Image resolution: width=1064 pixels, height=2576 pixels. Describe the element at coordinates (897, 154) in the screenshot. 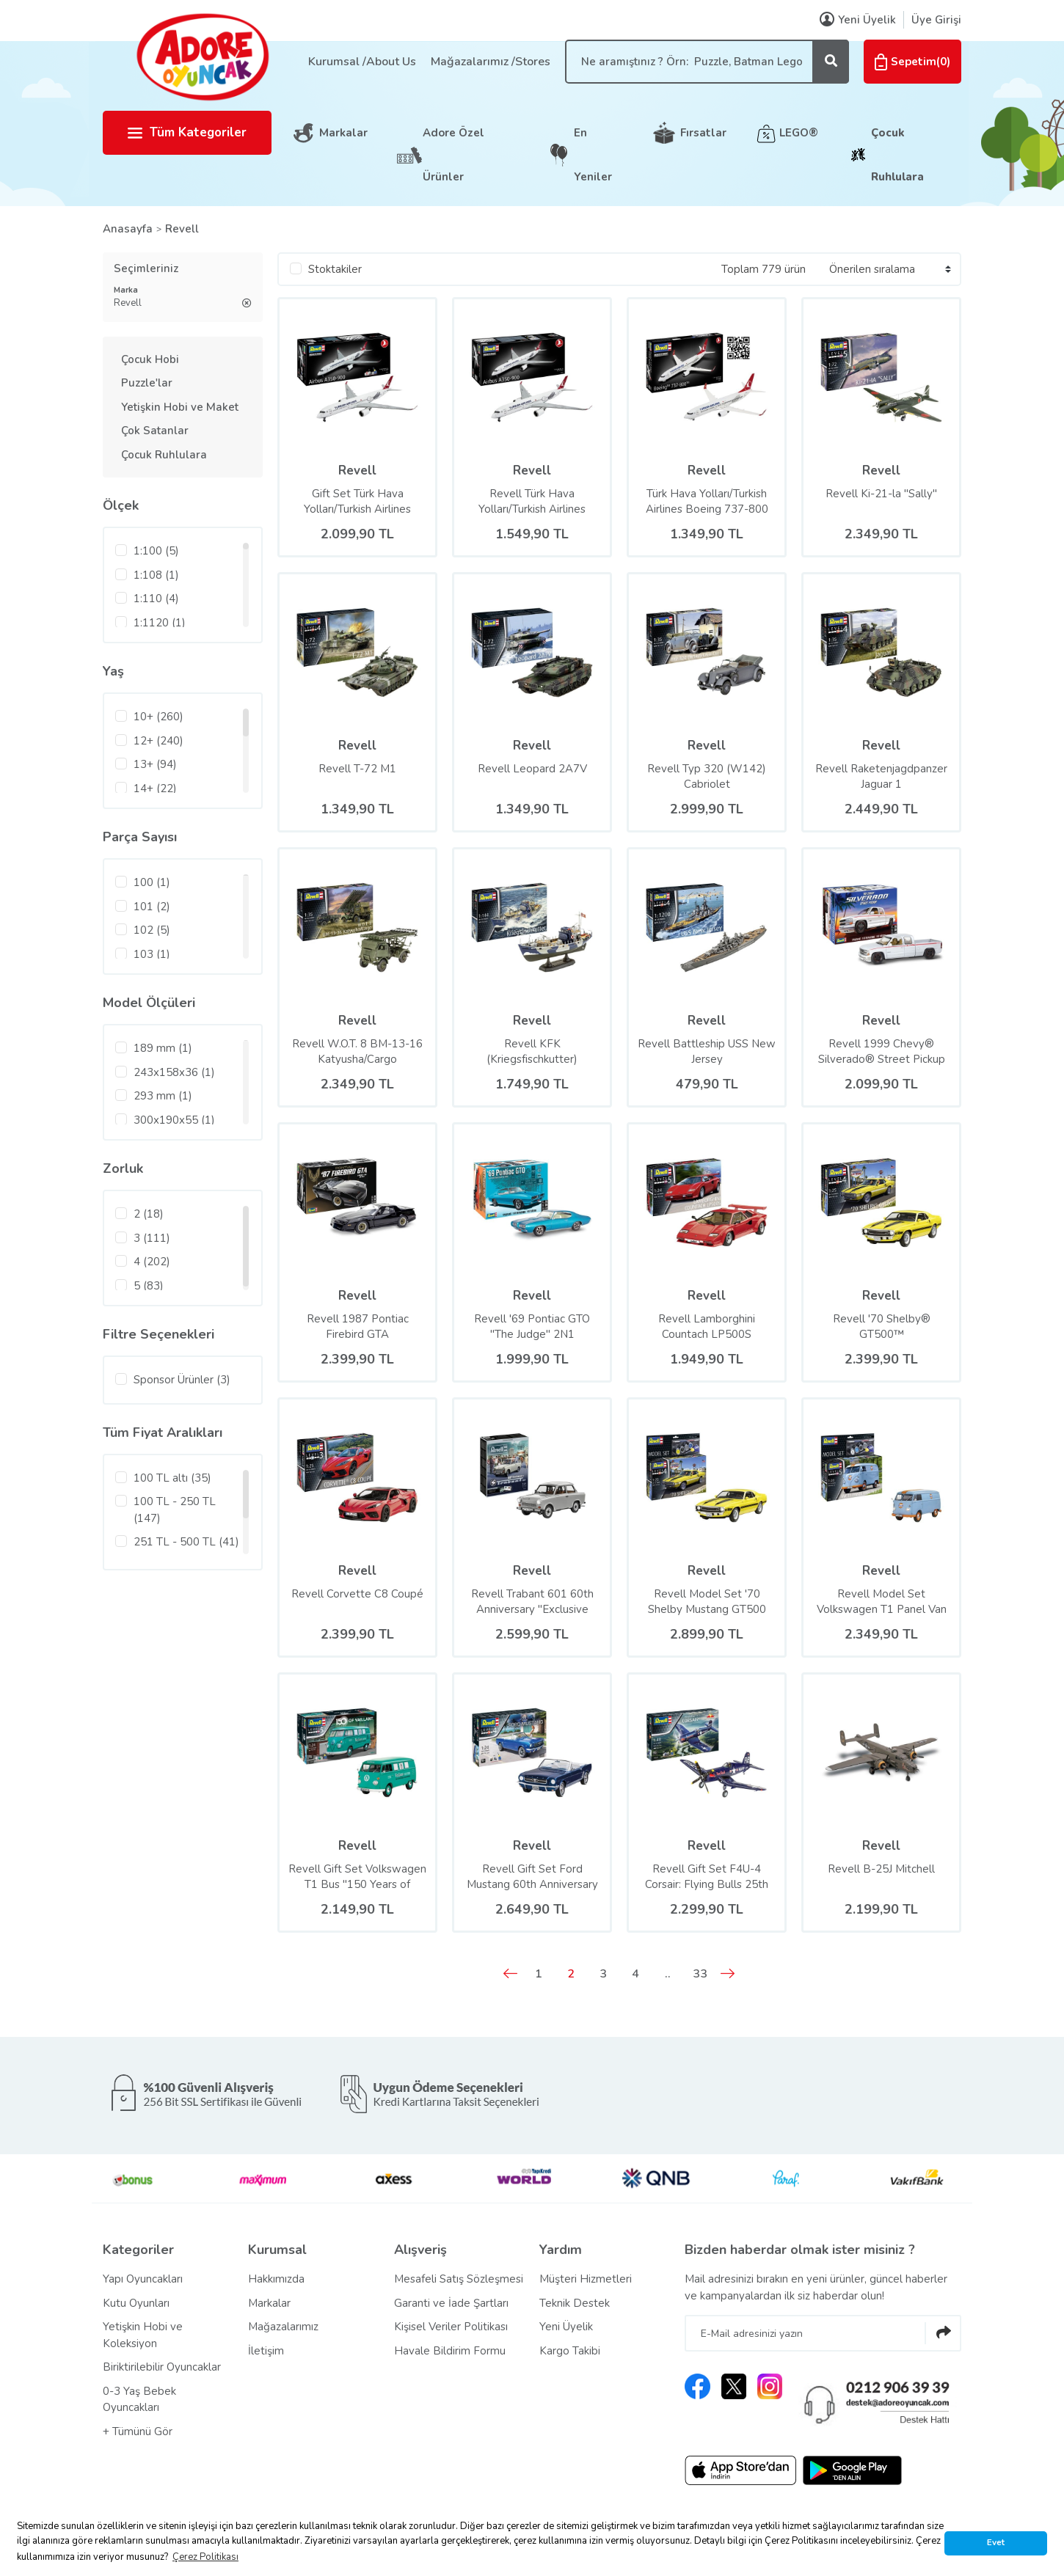

I see `Çocuk Ruhlulara` at that location.